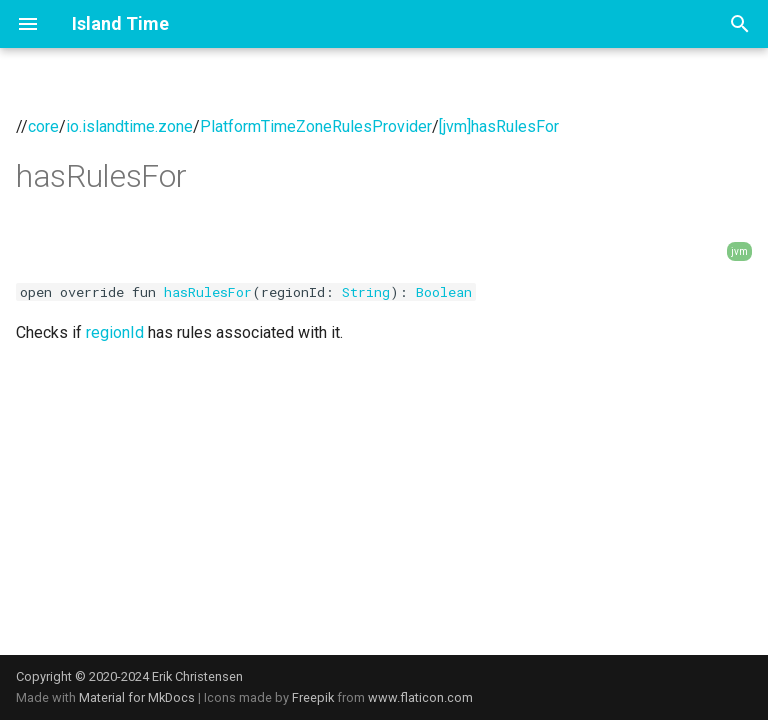 The image size is (768, 720). What do you see at coordinates (499, 126) in the screenshot?
I see `[jvm]hasRulesFor` at bounding box center [499, 126].